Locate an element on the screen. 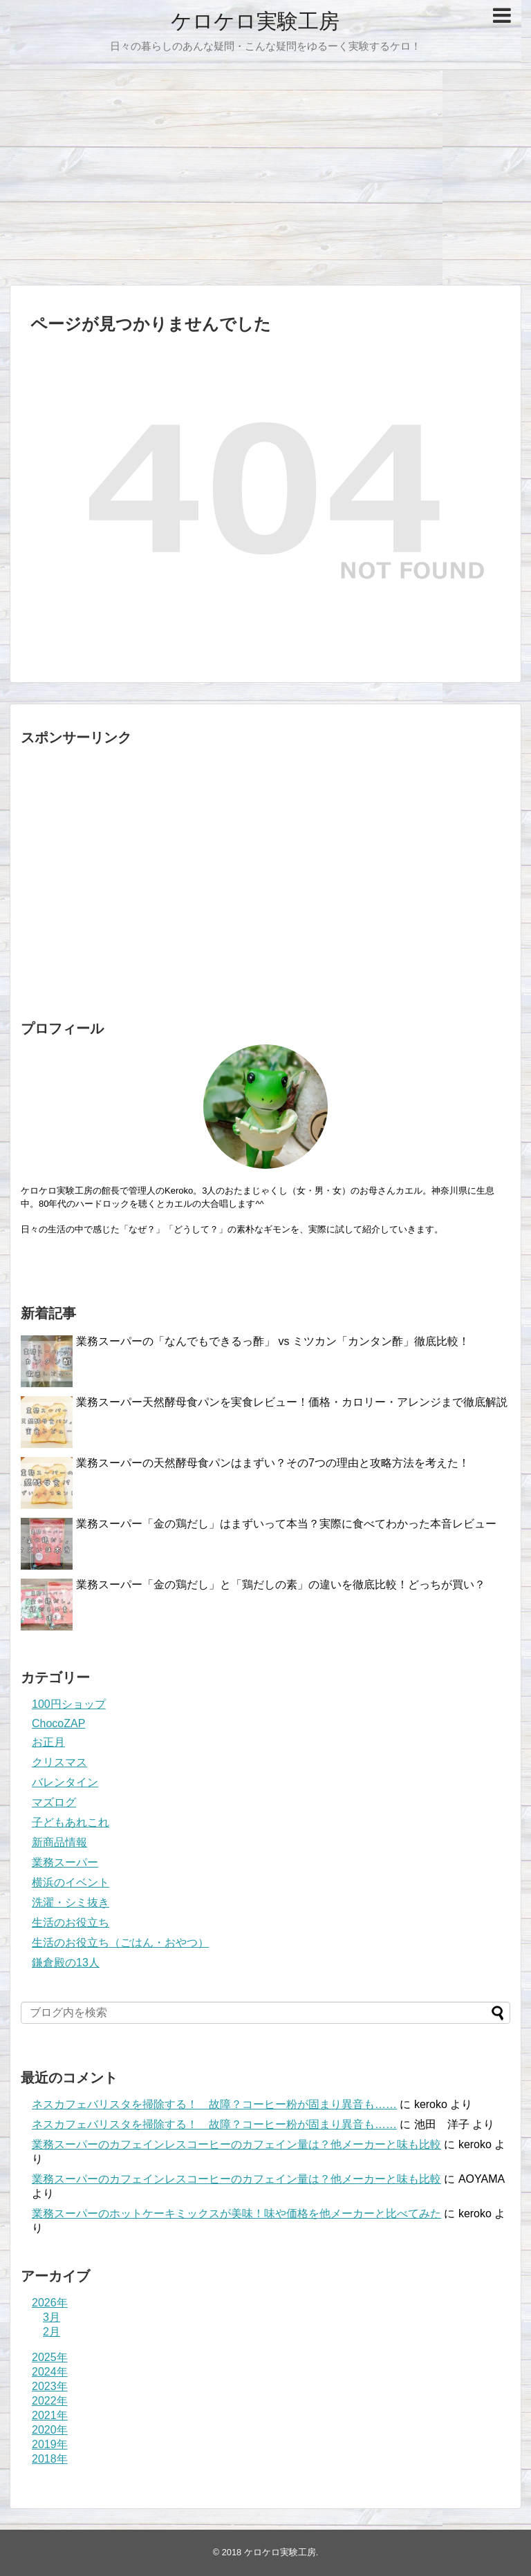 This screenshot has width=531, height=2576. 2018年 is located at coordinates (50, 2459).